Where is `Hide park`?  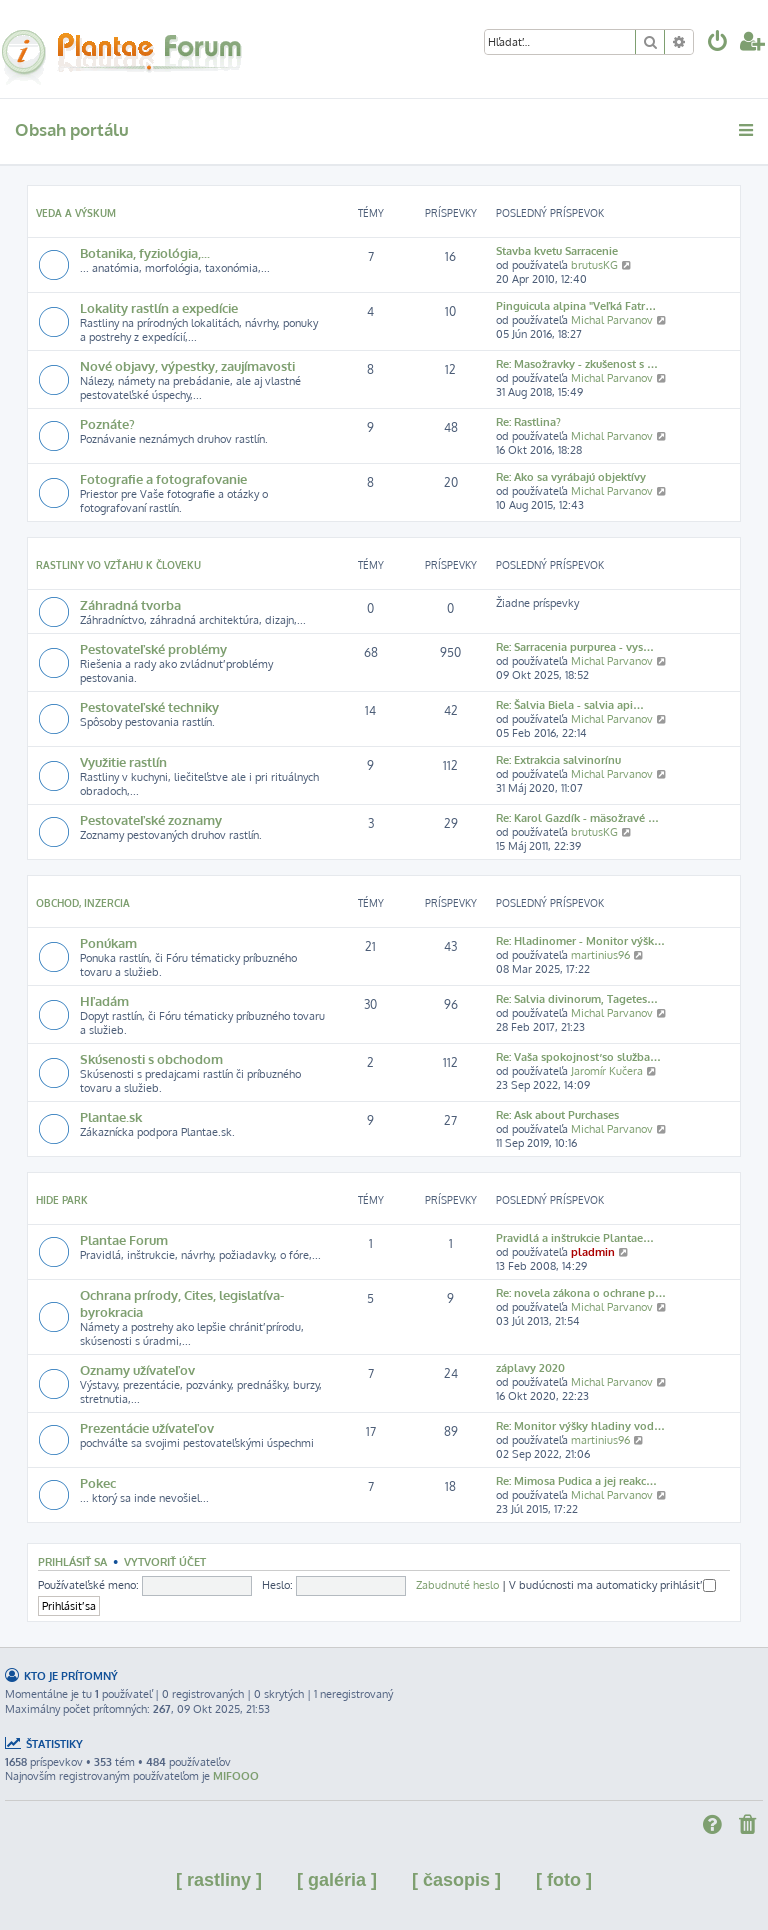
Hide park is located at coordinates (62, 1200).